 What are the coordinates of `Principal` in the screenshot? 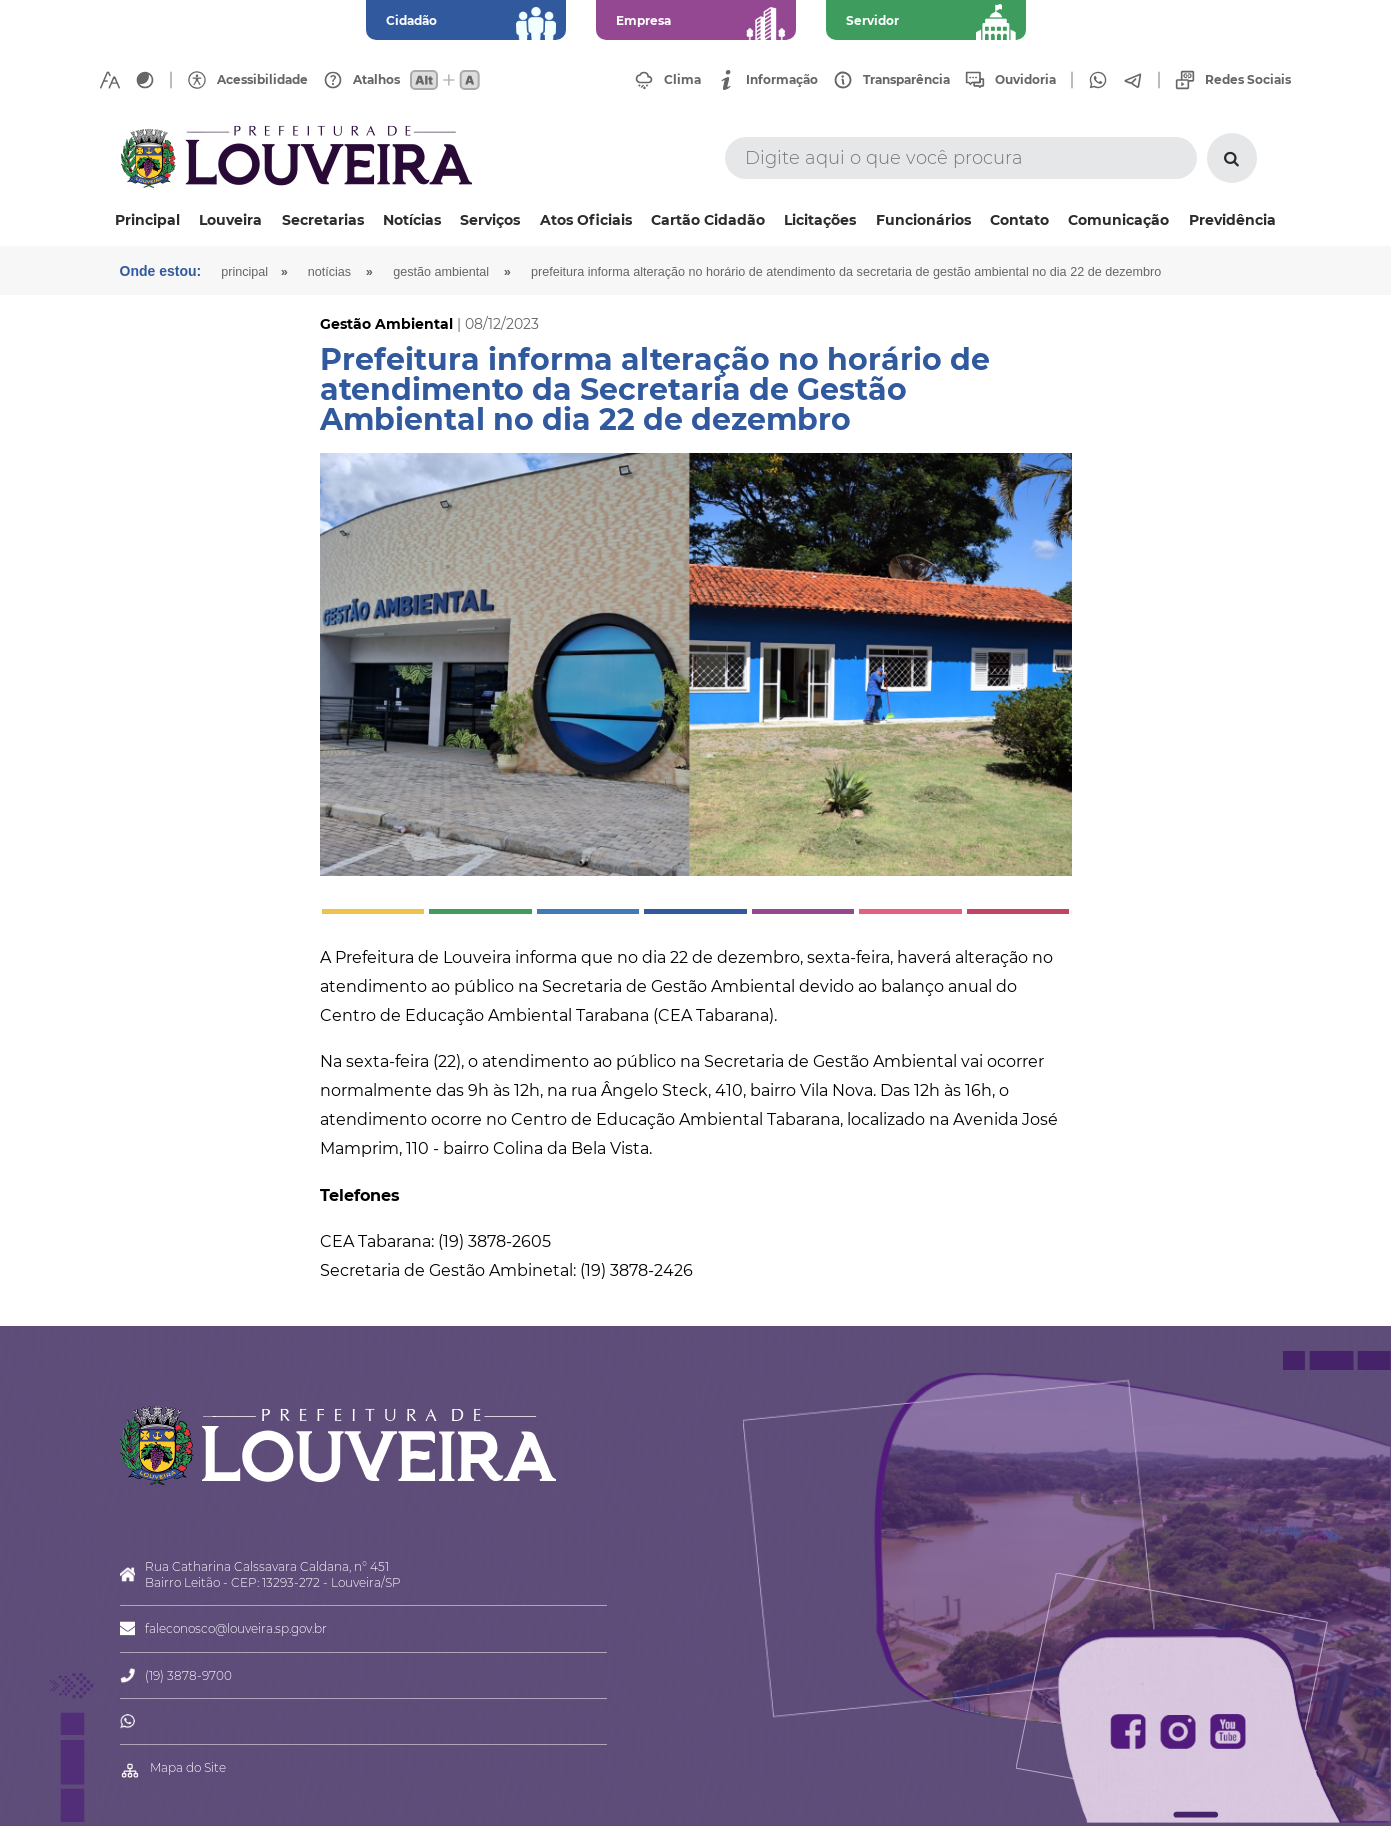 It's located at (147, 220).